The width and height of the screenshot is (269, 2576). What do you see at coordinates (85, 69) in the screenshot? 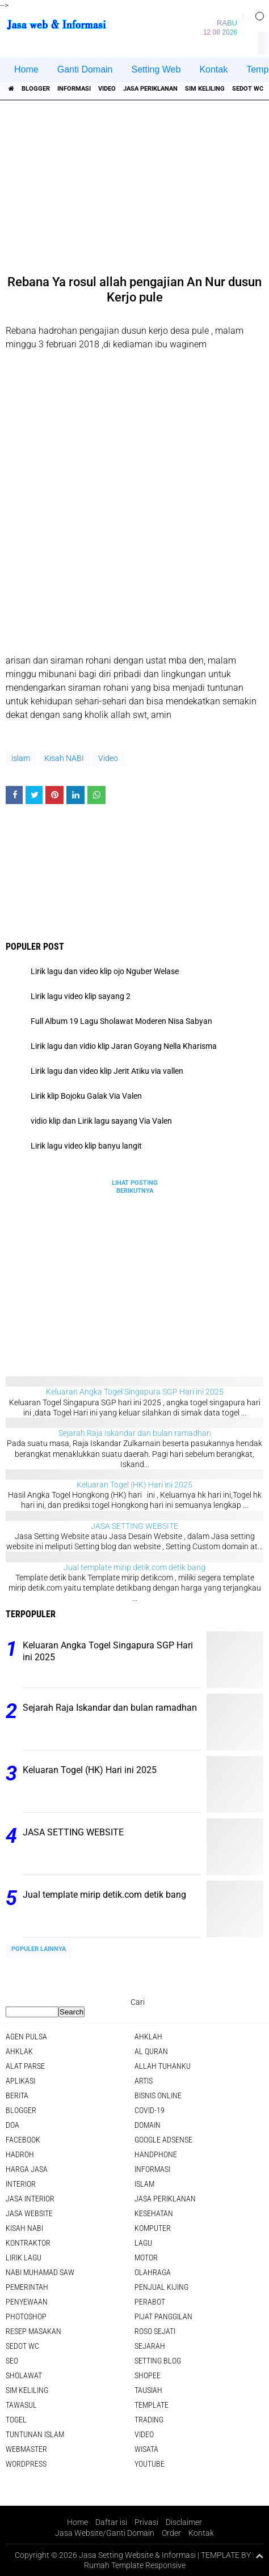
I see `Ganti Domain` at bounding box center [85, 69].